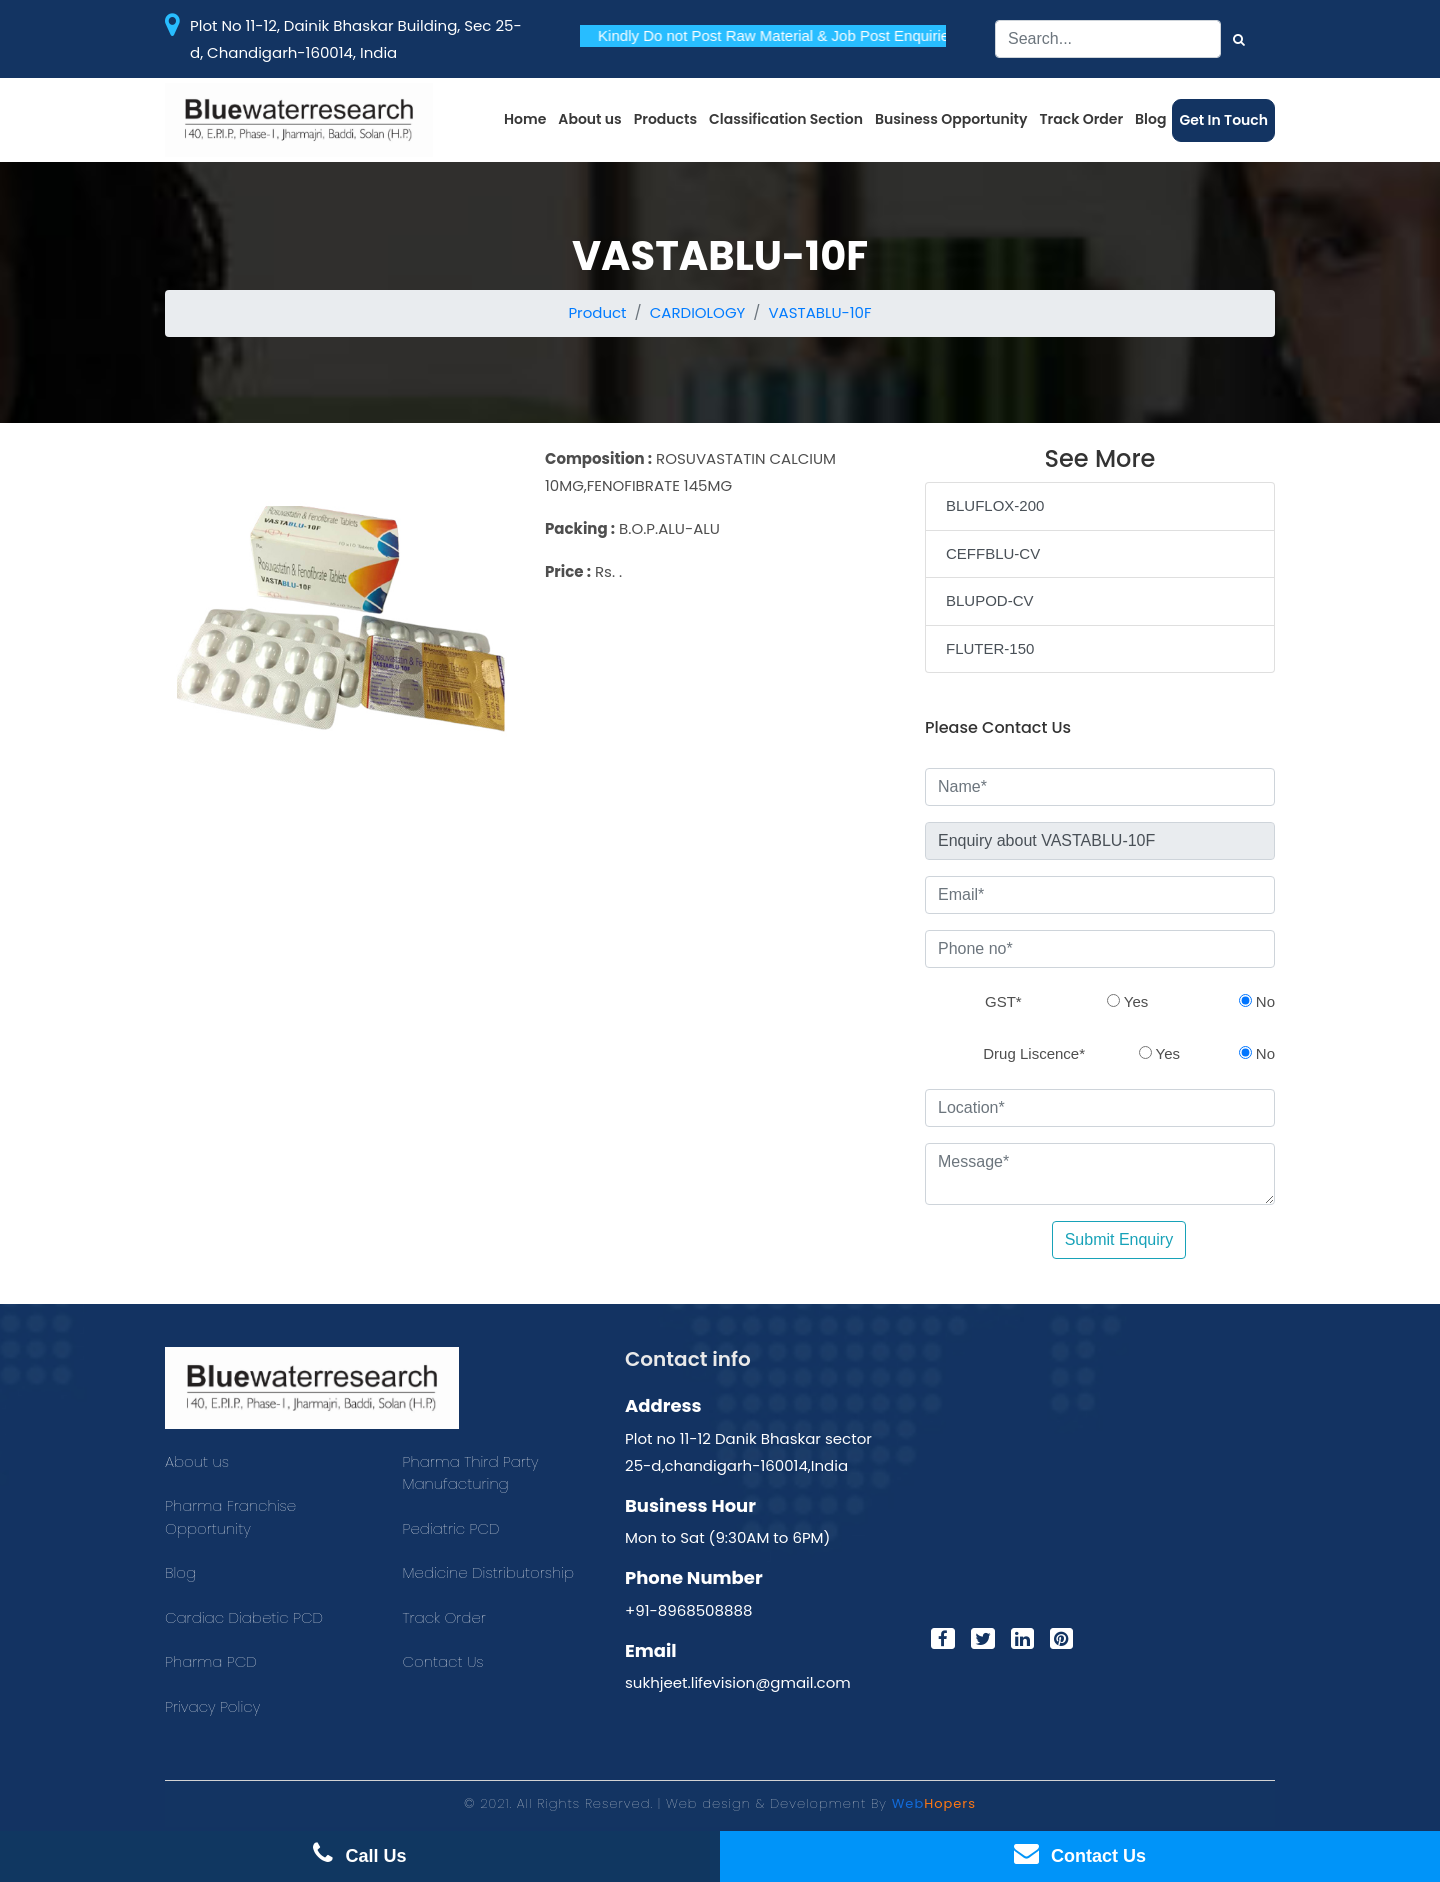  What do you see at coordinates (212, 1706) in the screenshot?
I see `Privacy Policy` at bounding box center [212, 1706].